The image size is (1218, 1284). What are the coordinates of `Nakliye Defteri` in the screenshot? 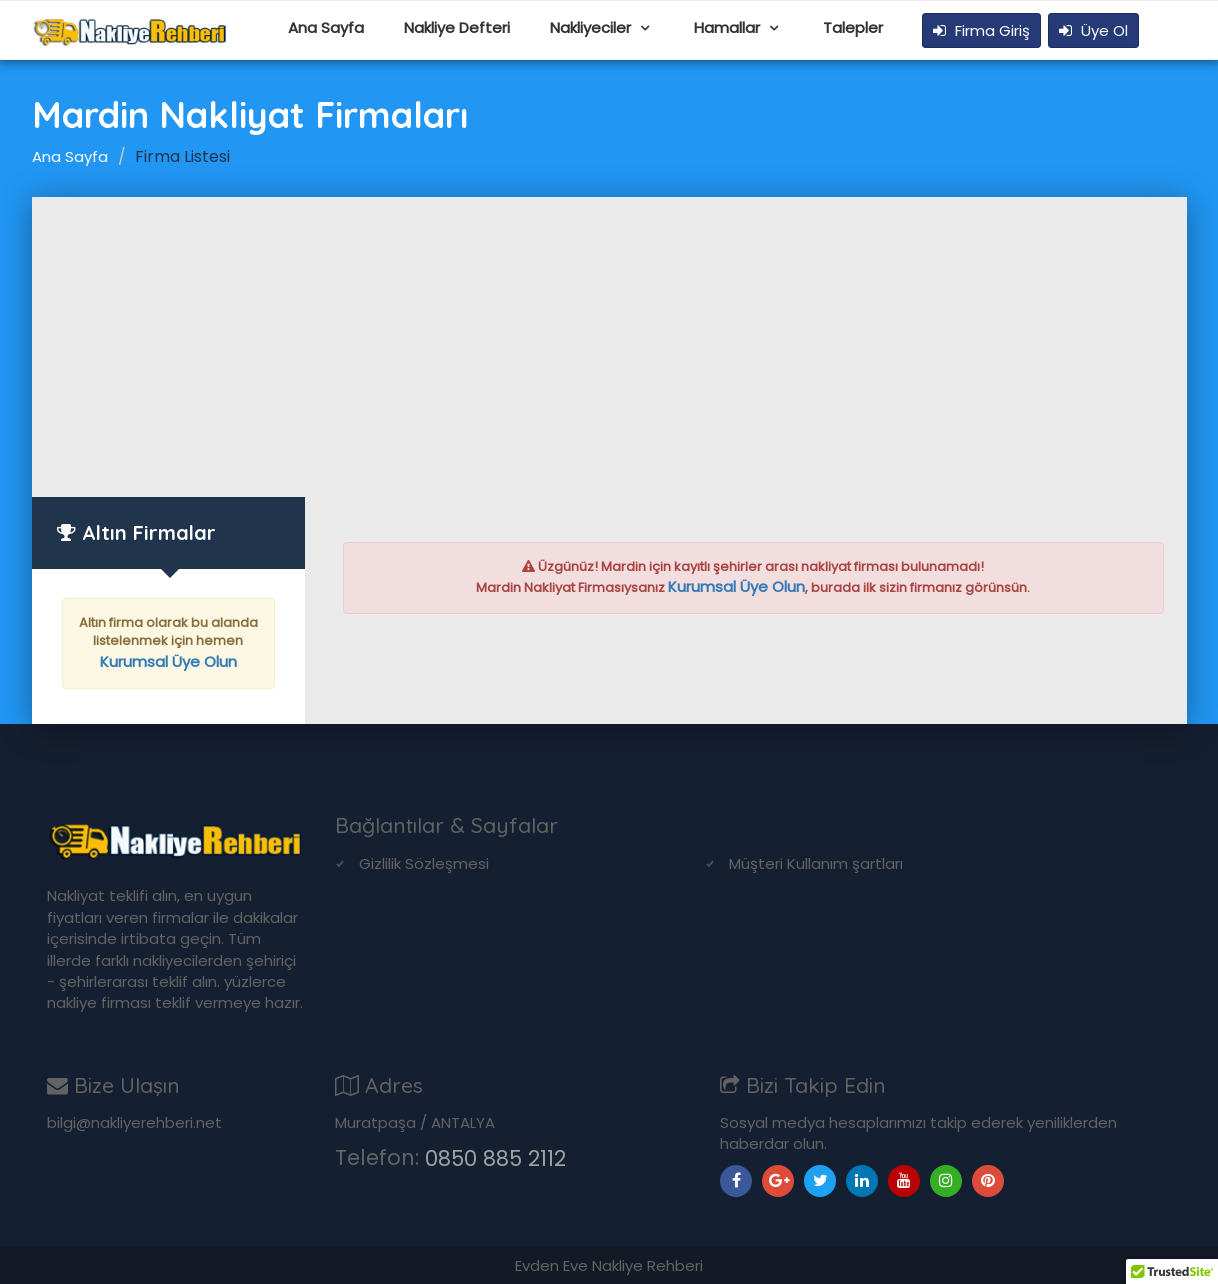 It's located at (457, 27).